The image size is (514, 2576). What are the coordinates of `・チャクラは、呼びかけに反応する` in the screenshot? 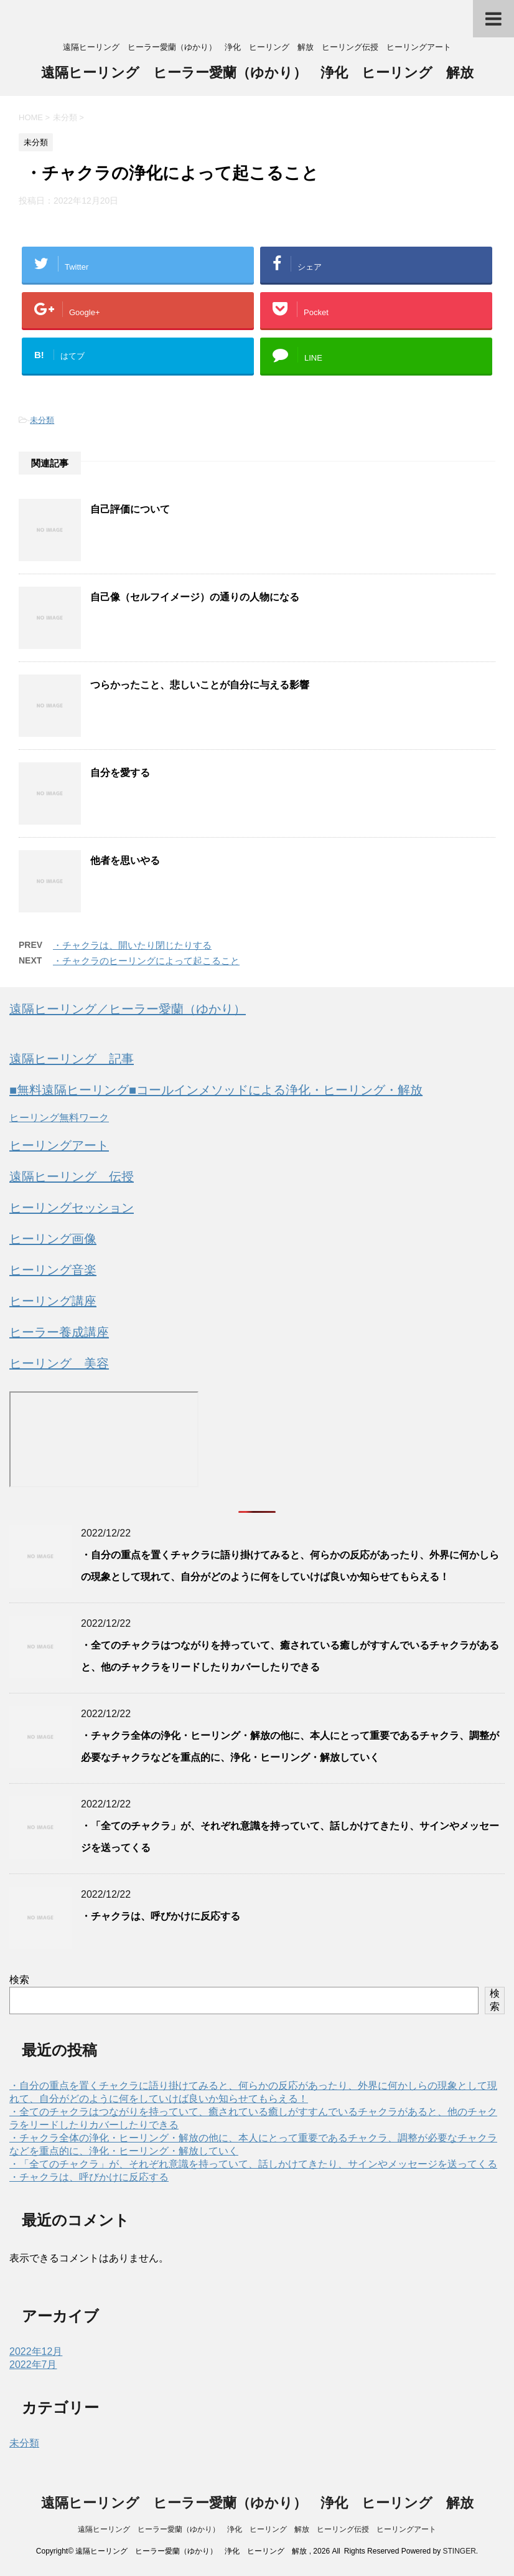 It's located at (160, 1916).